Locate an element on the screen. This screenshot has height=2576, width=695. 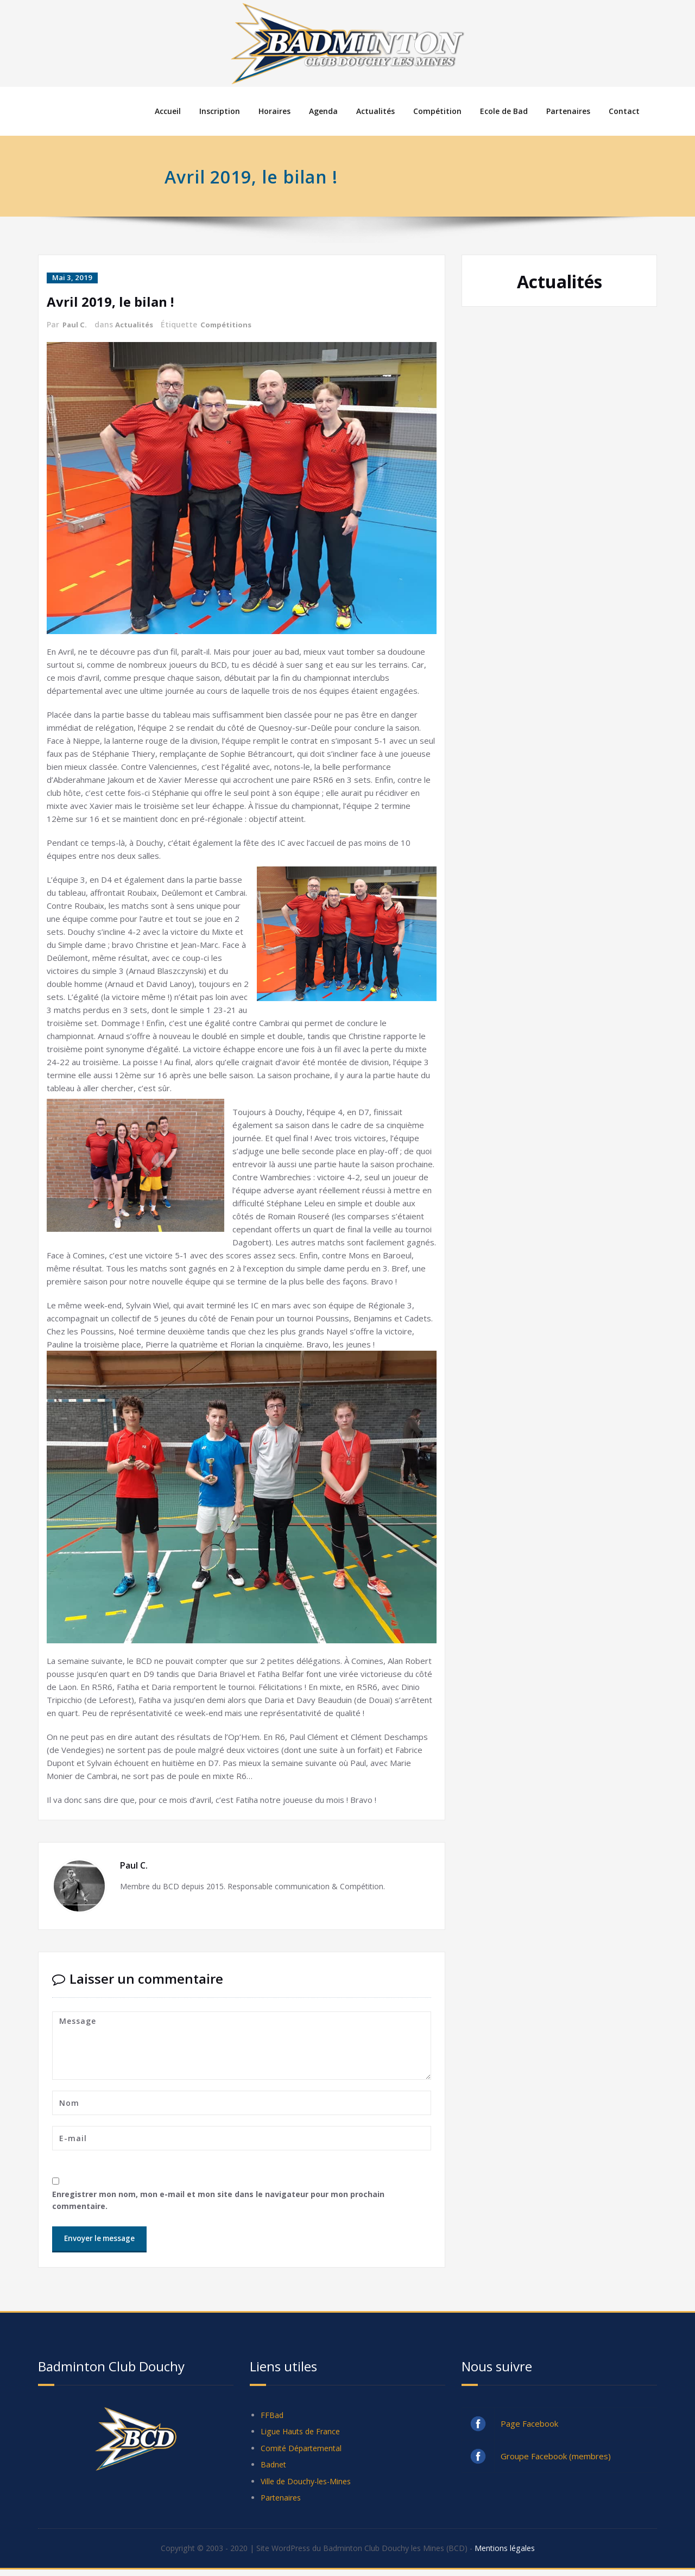
Compétition is located at coordinates (437, 111).